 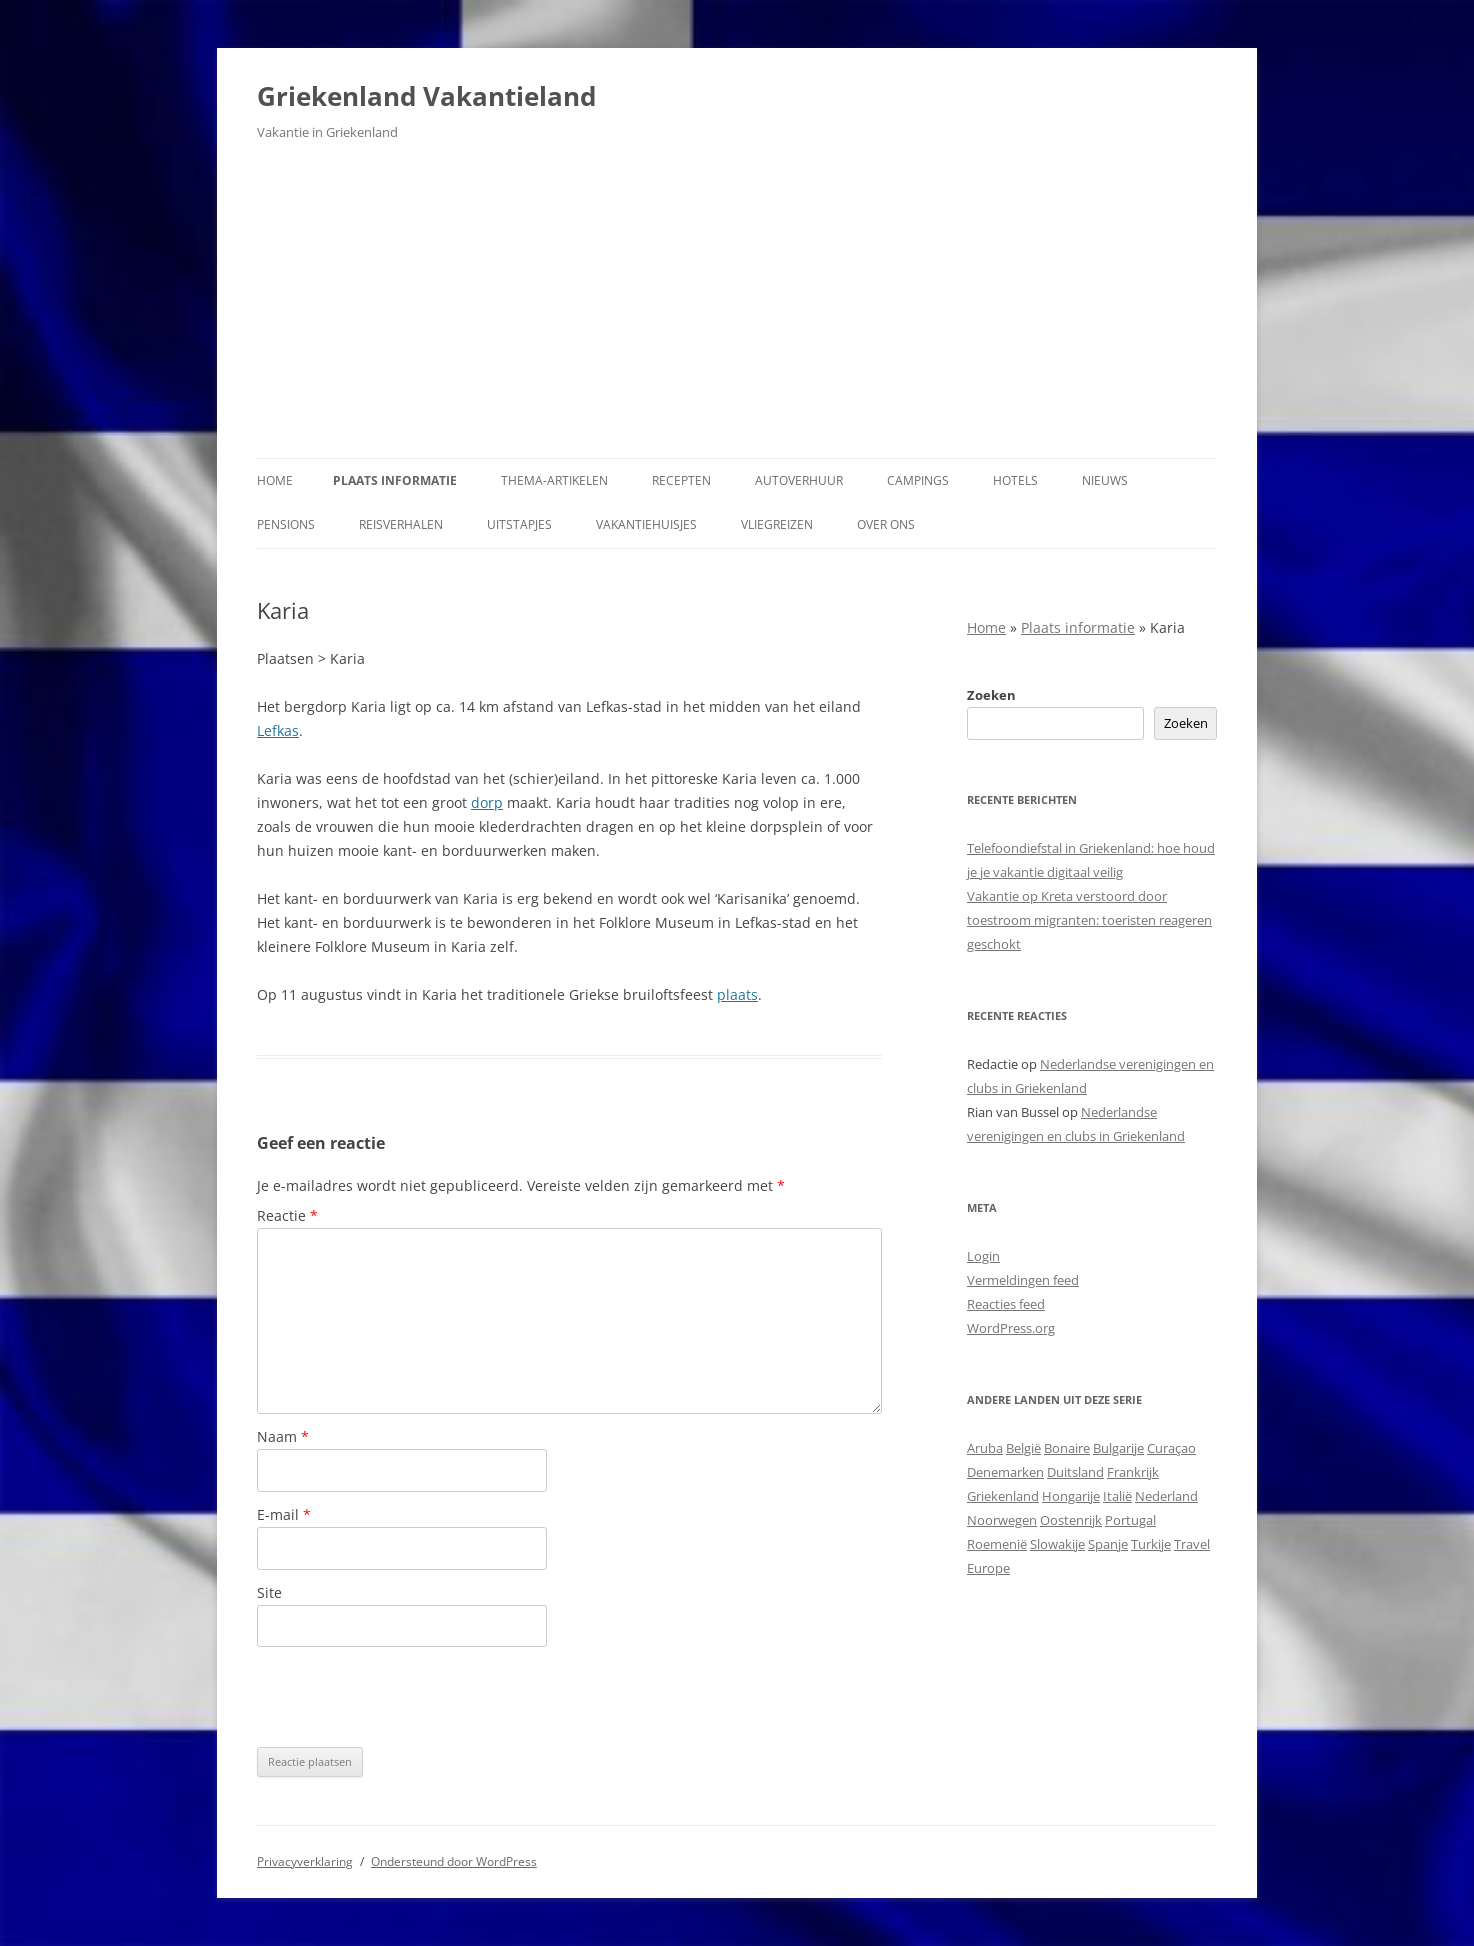 I want to click on Hongarije, so click(x=1071, y=1496).